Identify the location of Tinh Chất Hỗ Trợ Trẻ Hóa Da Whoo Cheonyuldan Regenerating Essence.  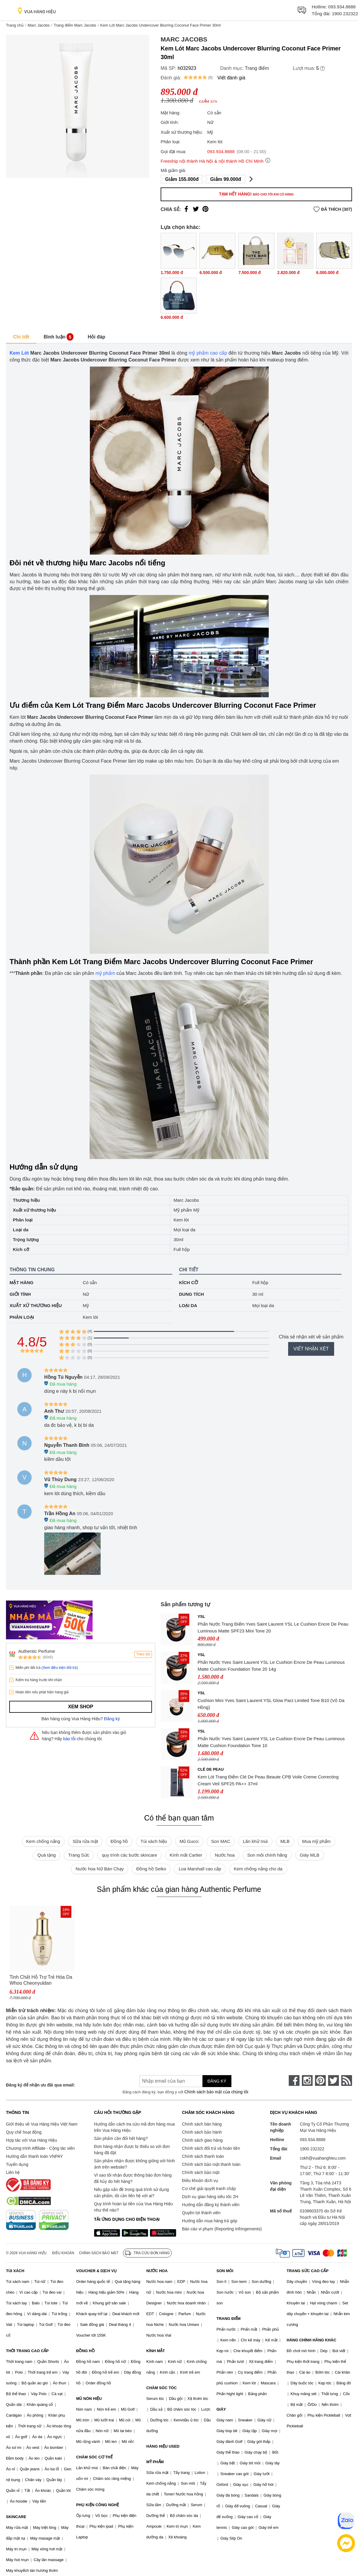
(41, 1980).